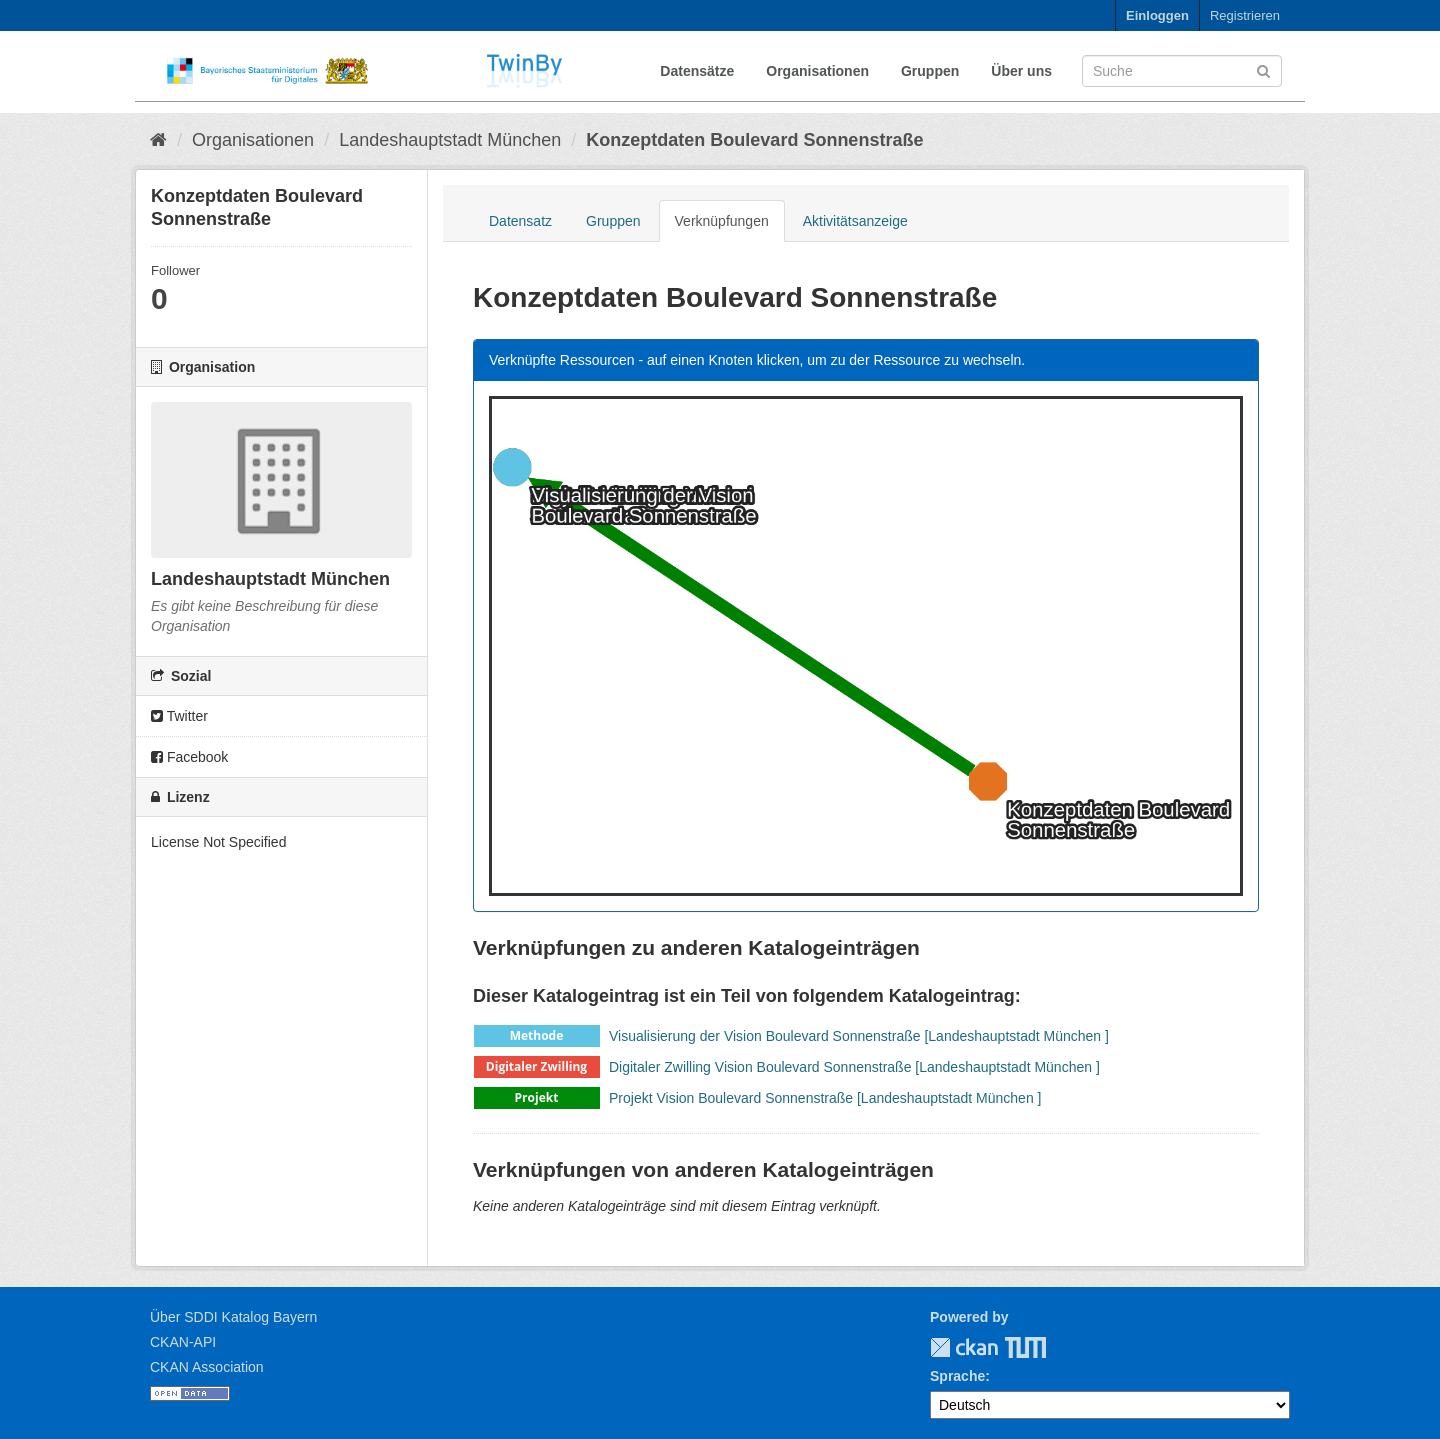 The width and height of the screenshot is (1440, 1439). What do you see at coordinates (1021, 71) in the screenshot?
I see `Über uns` at bounding box center [1021, 71].